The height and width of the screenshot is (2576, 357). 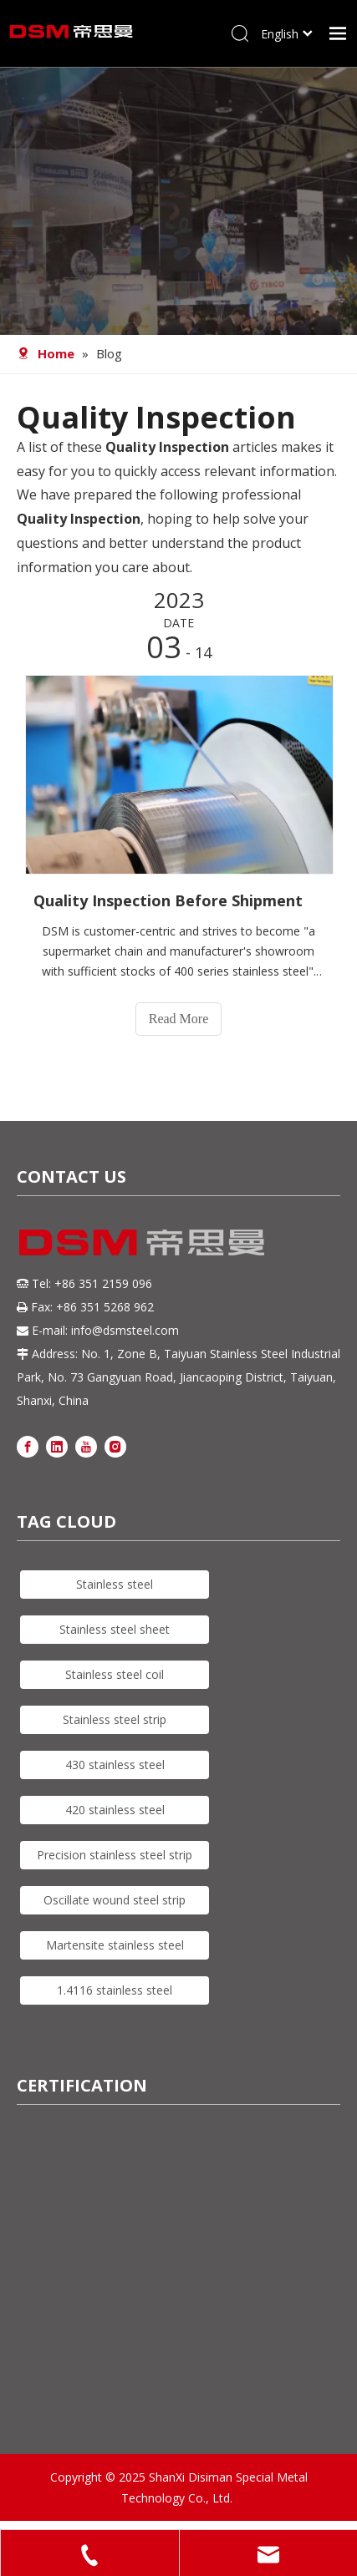 I want to click on Precision stainless steel strip, so click(x=114, y=1855).